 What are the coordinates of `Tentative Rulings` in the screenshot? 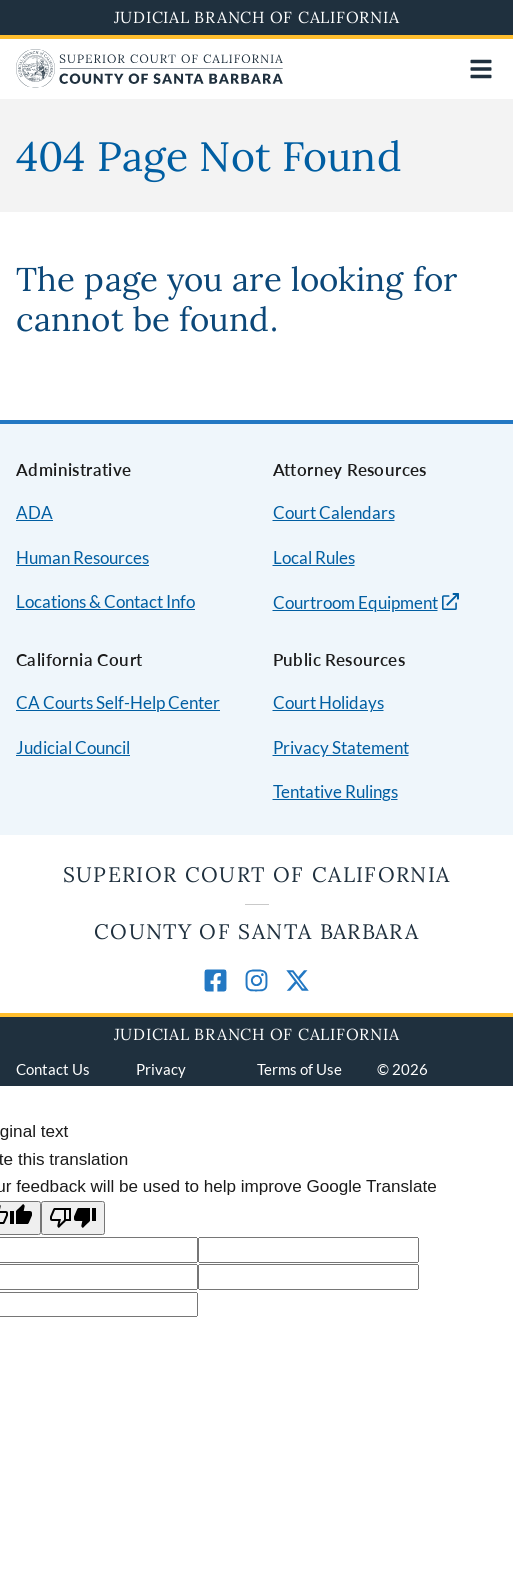 It's located at (335, 791).